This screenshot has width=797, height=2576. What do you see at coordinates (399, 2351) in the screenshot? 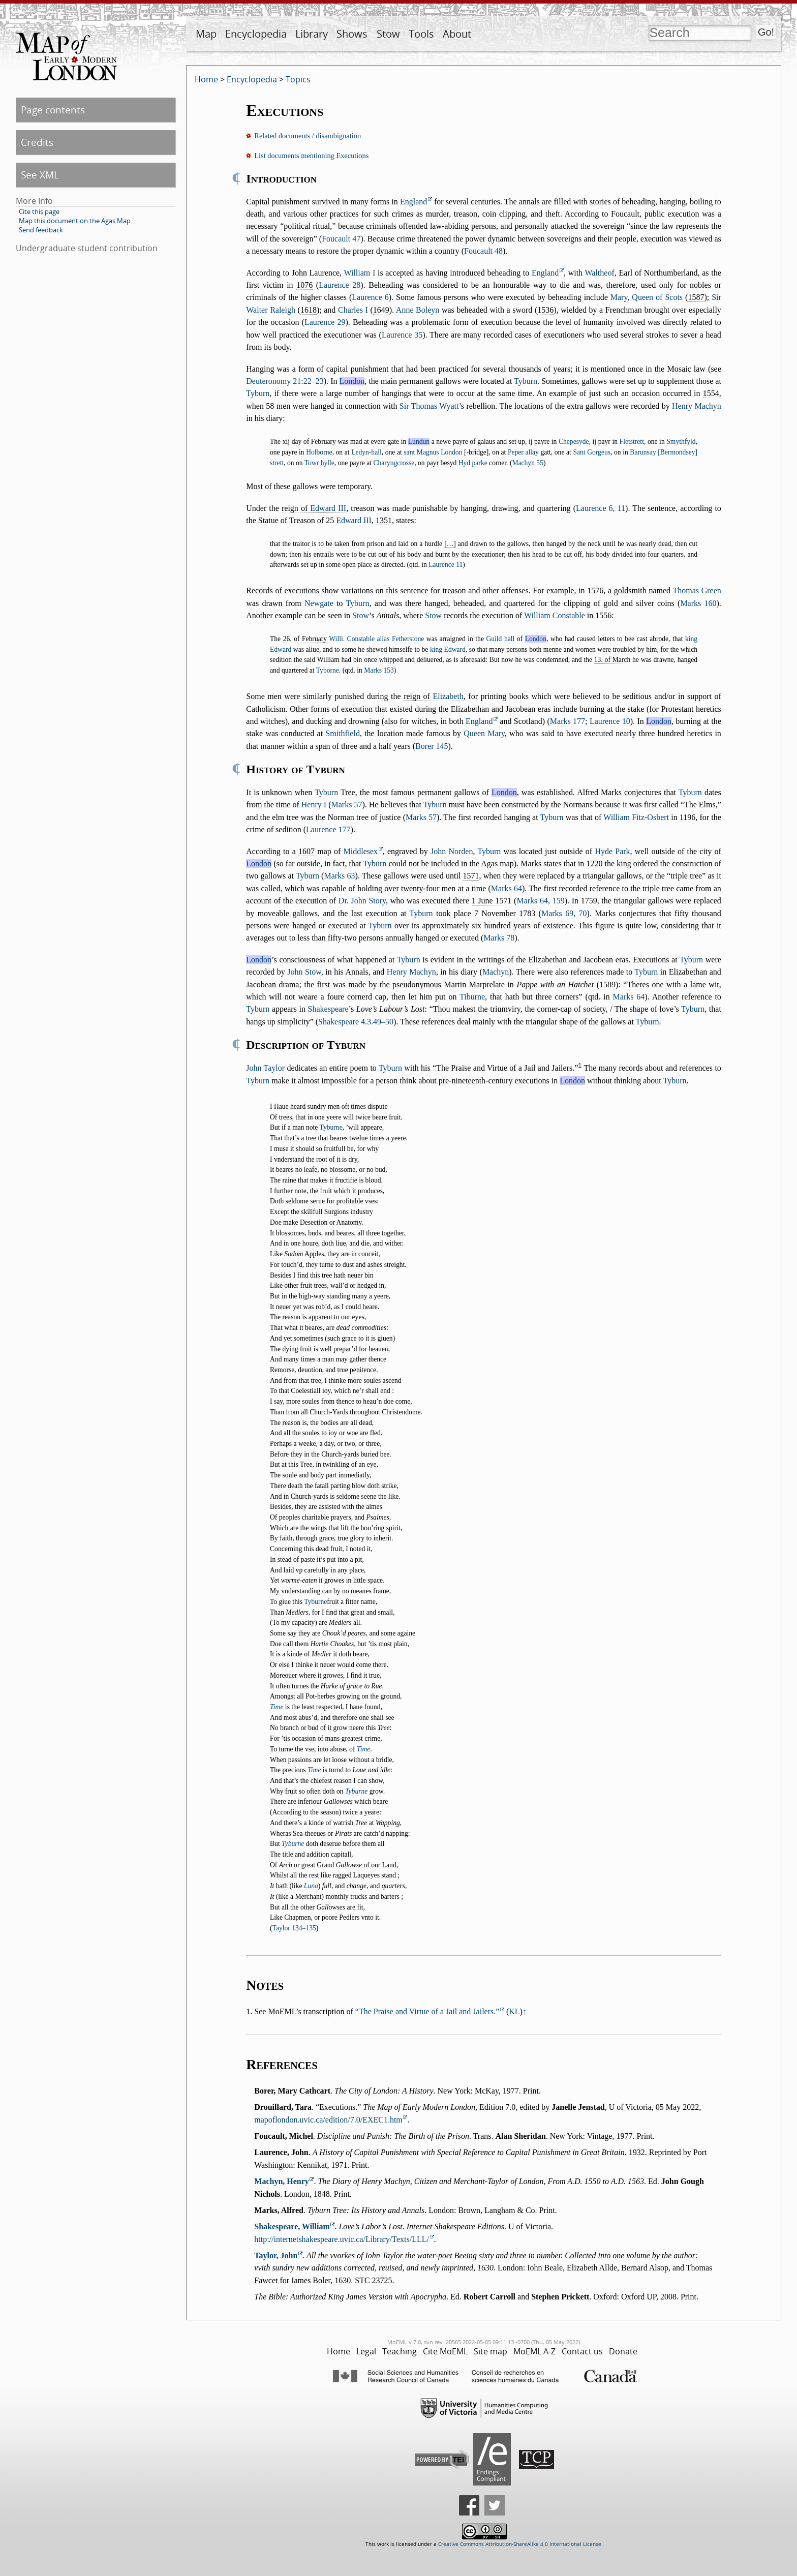
I see `Teaching` at bounding box center [399, 2351].